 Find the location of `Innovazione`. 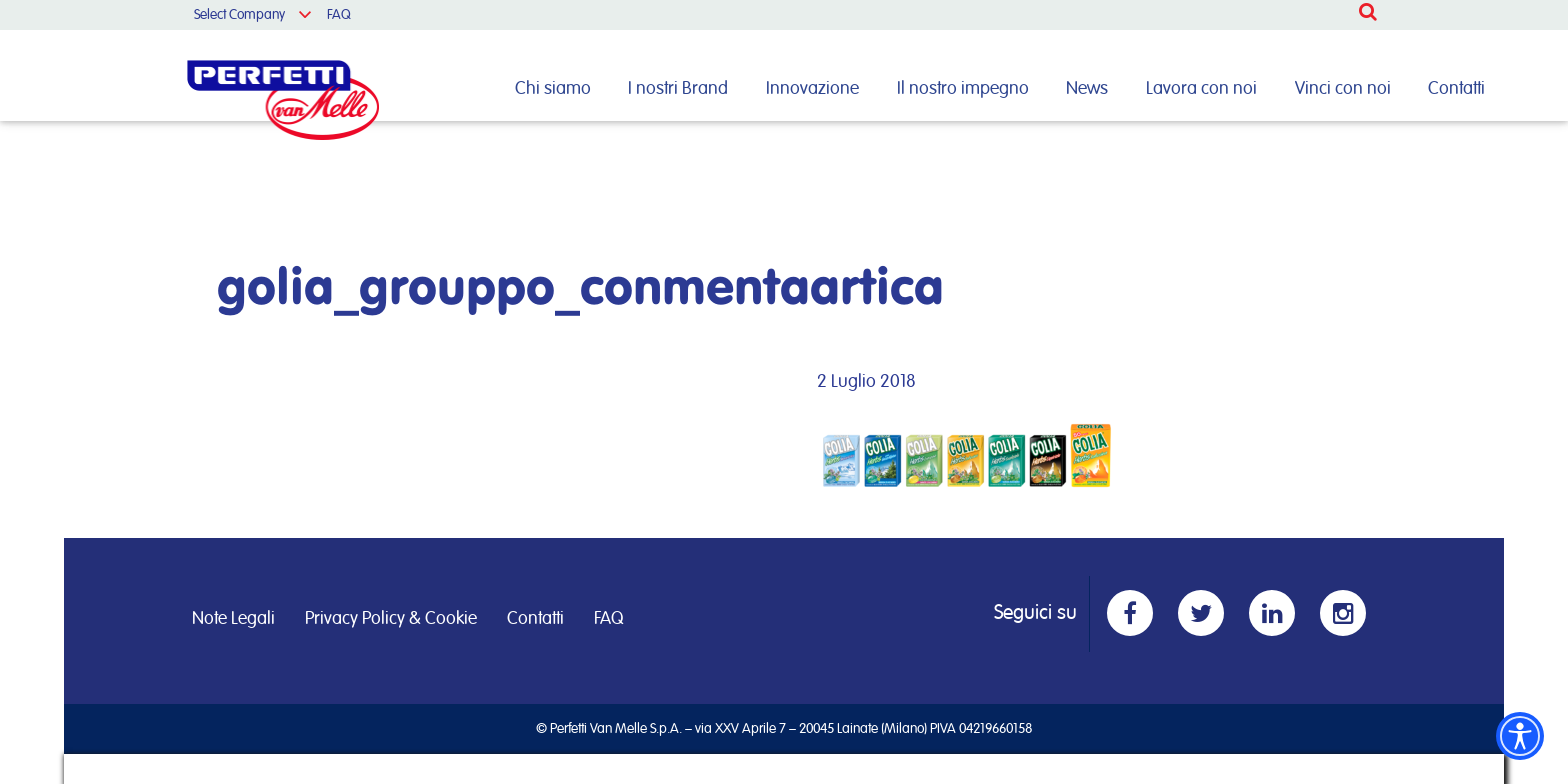

Innovazione is located at coordinates (812, 89).